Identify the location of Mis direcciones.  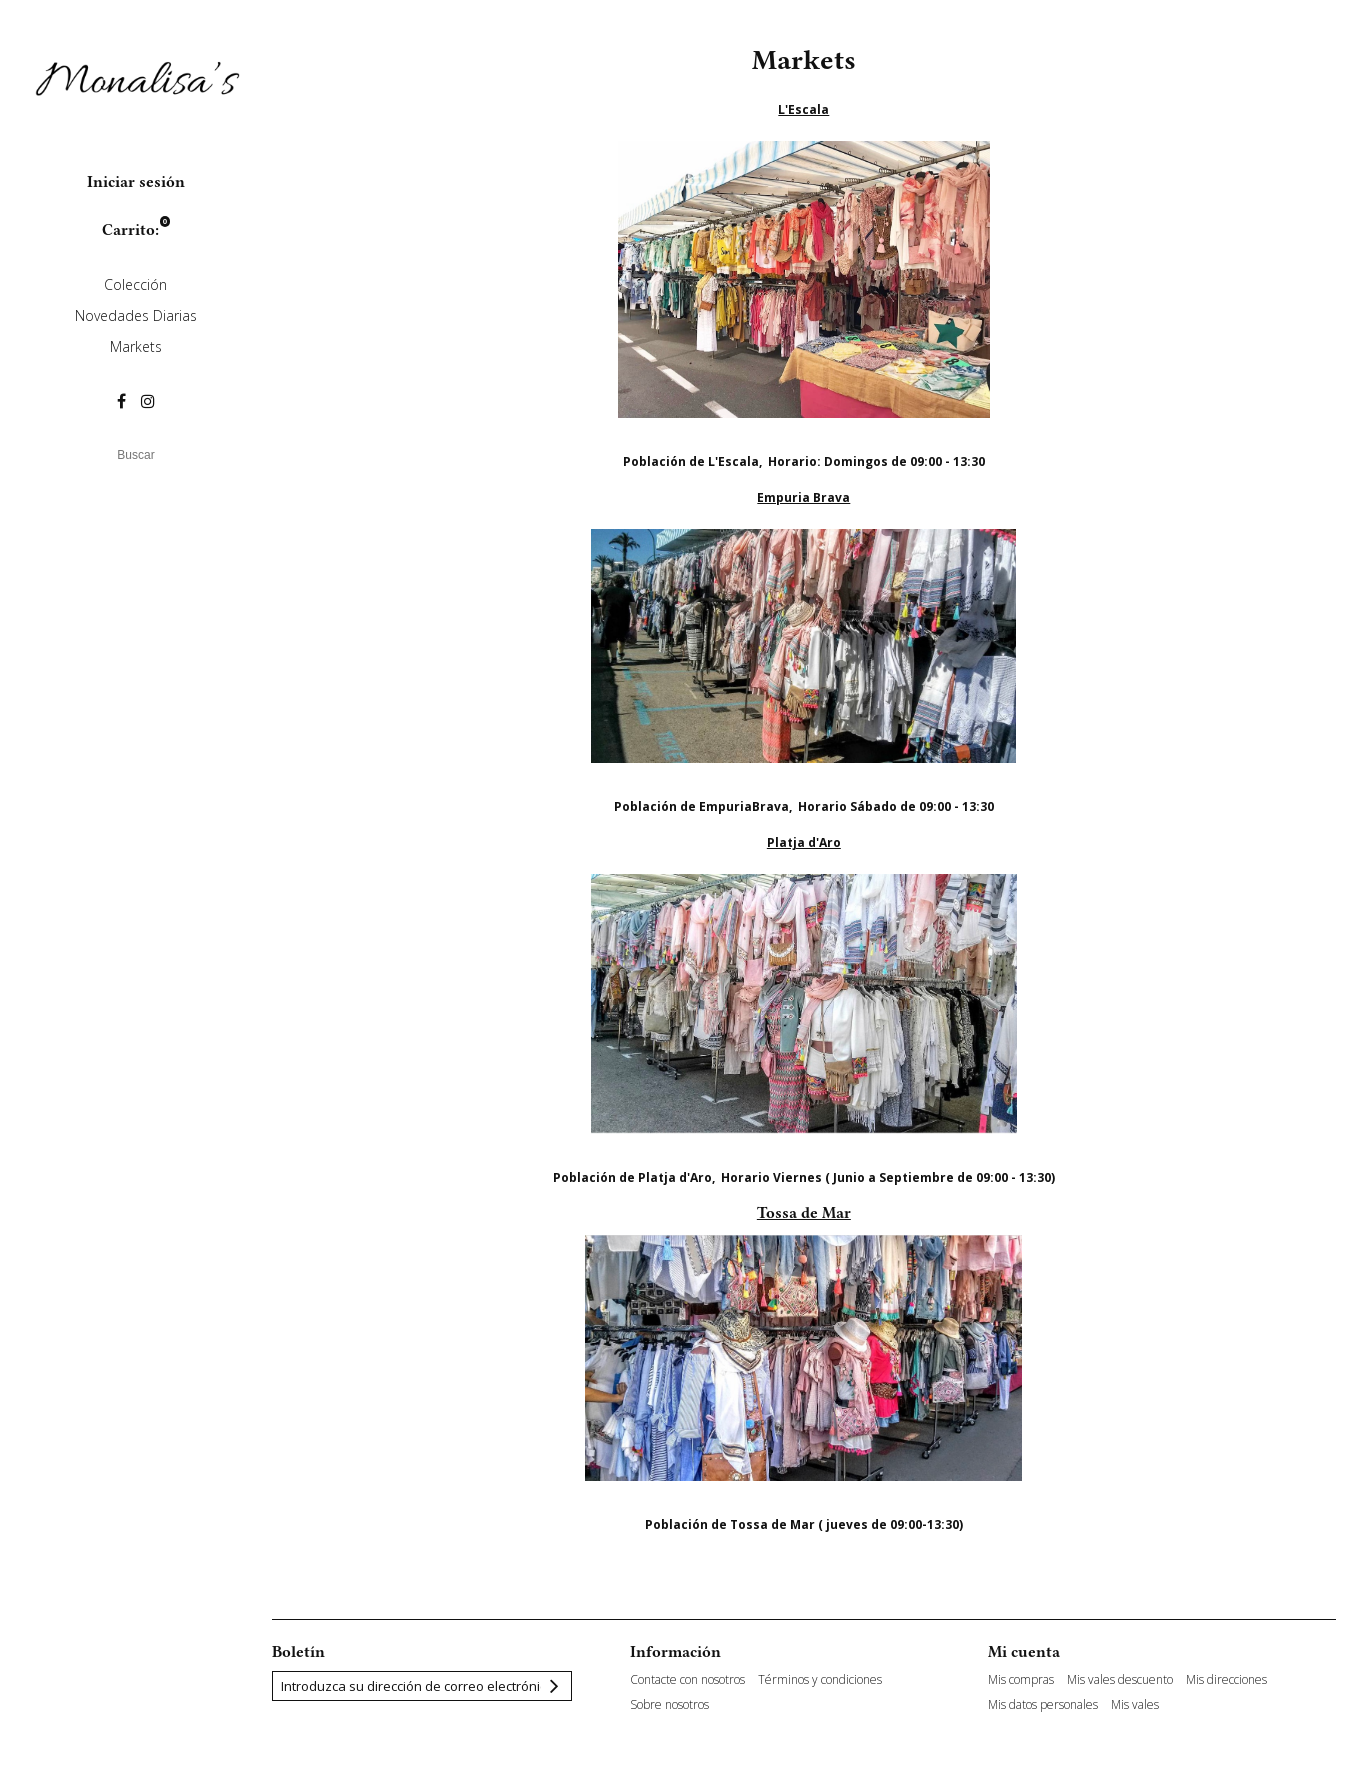
(1226, 1680).